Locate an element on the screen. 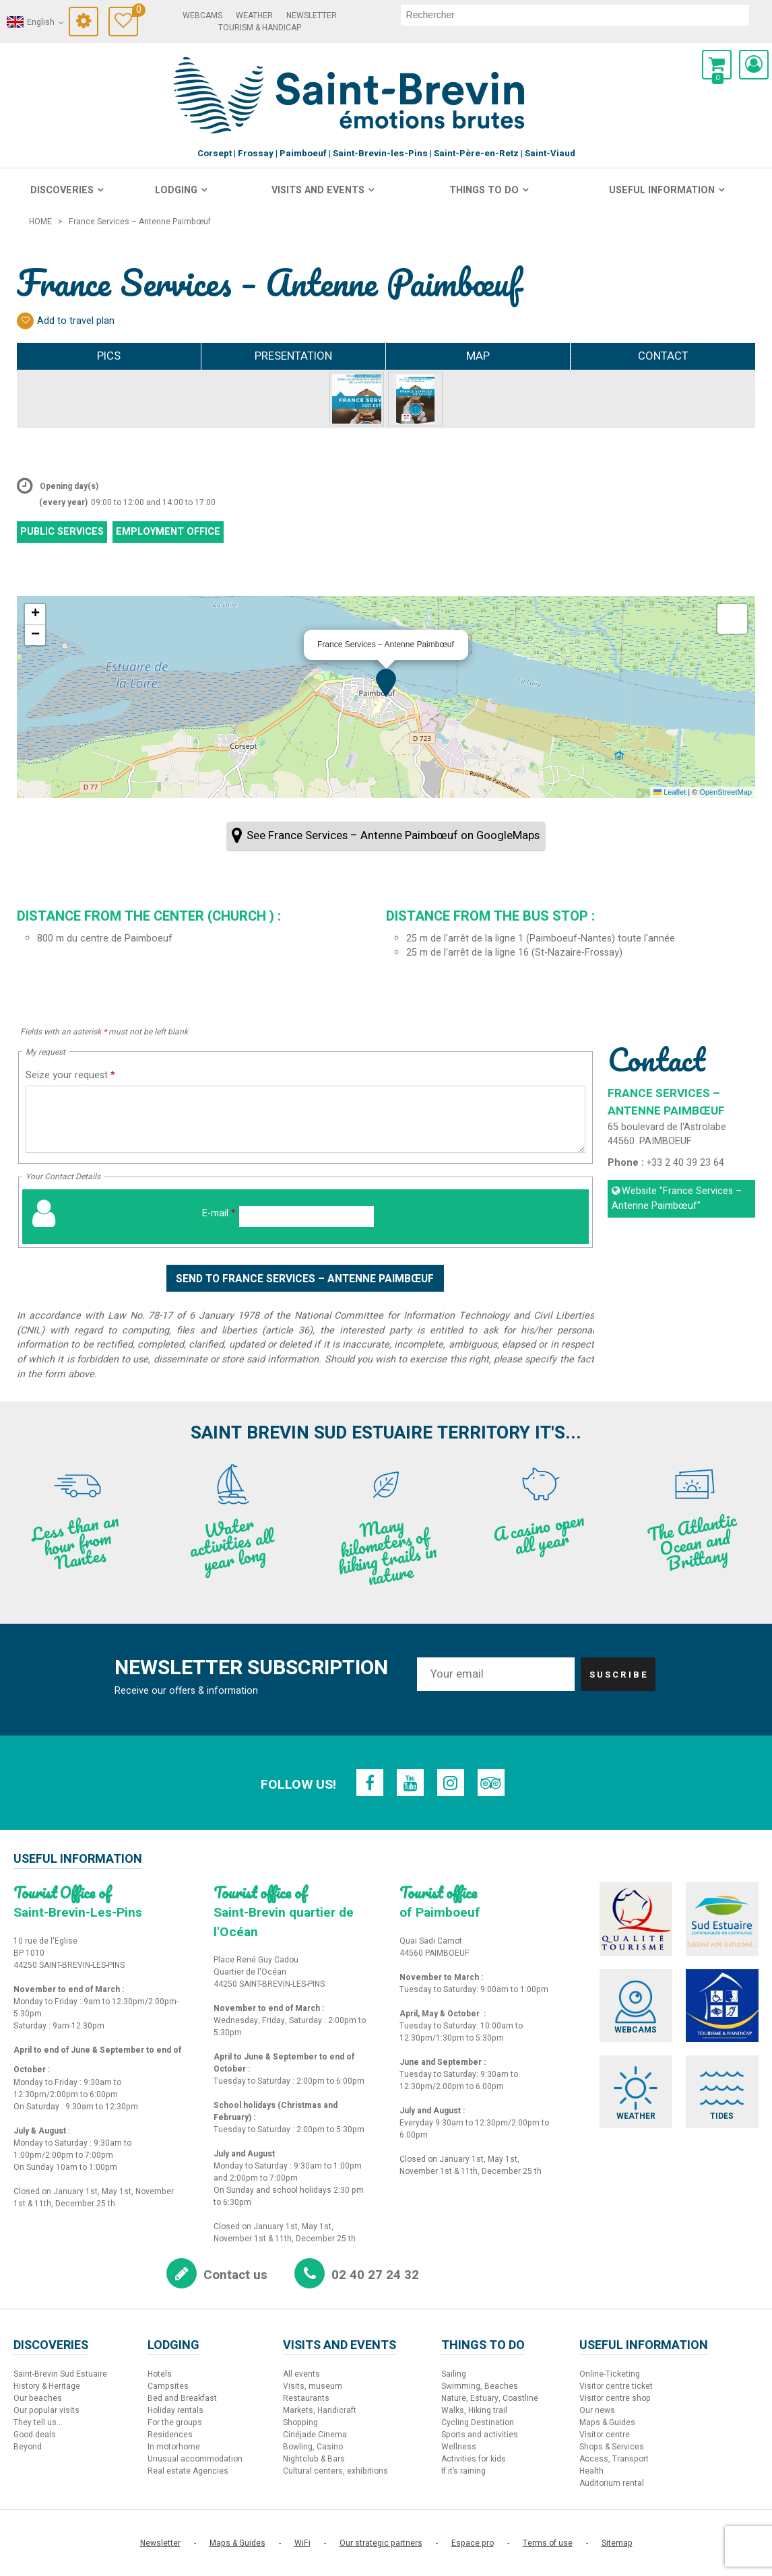 Image resolution: width=772 pixels, height=2576 pixels. Leaflet is located at coordinates (669, 792).